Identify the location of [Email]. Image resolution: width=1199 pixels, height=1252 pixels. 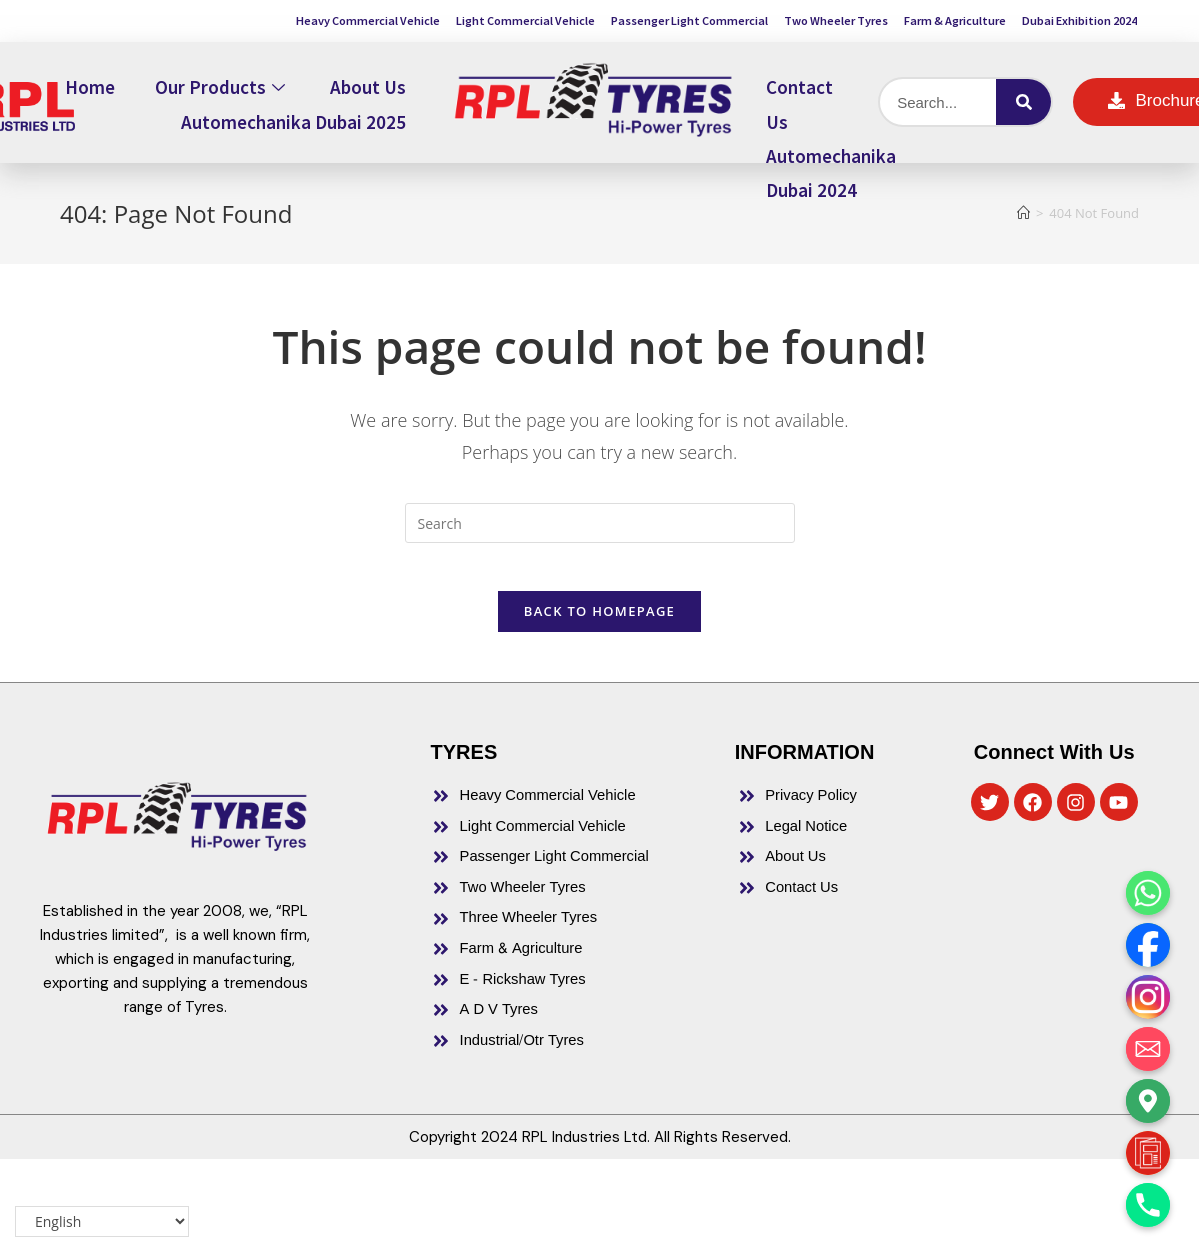
(1148, 1049).